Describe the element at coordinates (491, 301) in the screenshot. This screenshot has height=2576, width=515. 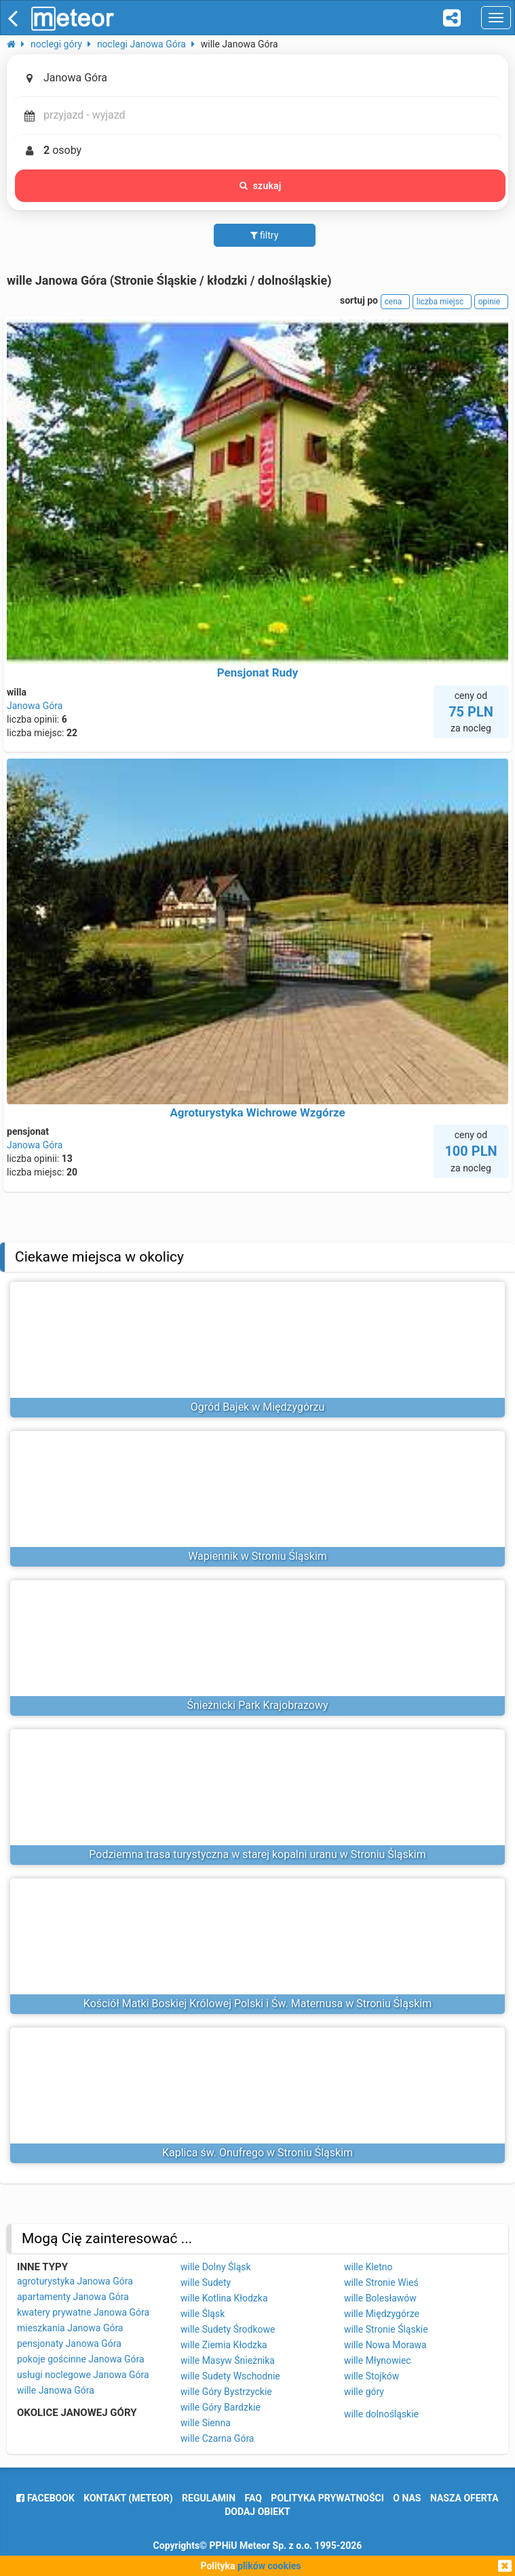
I see `opinie` at that location.